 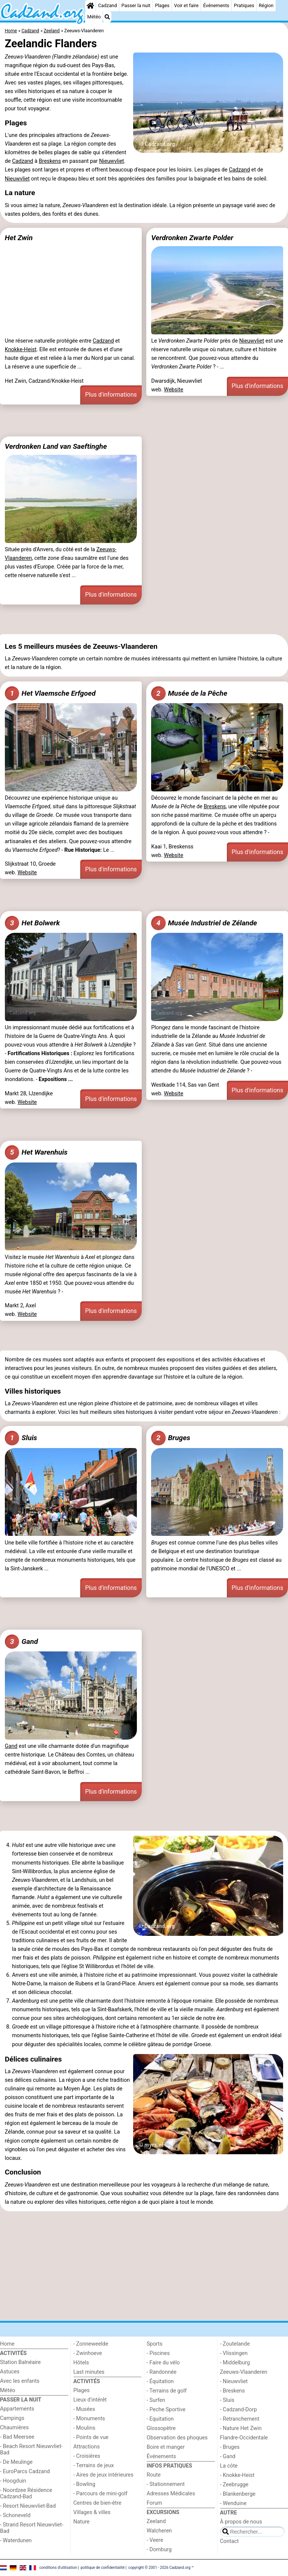 What do you see at coordinates (98, 2503) in the screenshot?
I see `Centres de bien-être` at bounding box center [98, 2503].